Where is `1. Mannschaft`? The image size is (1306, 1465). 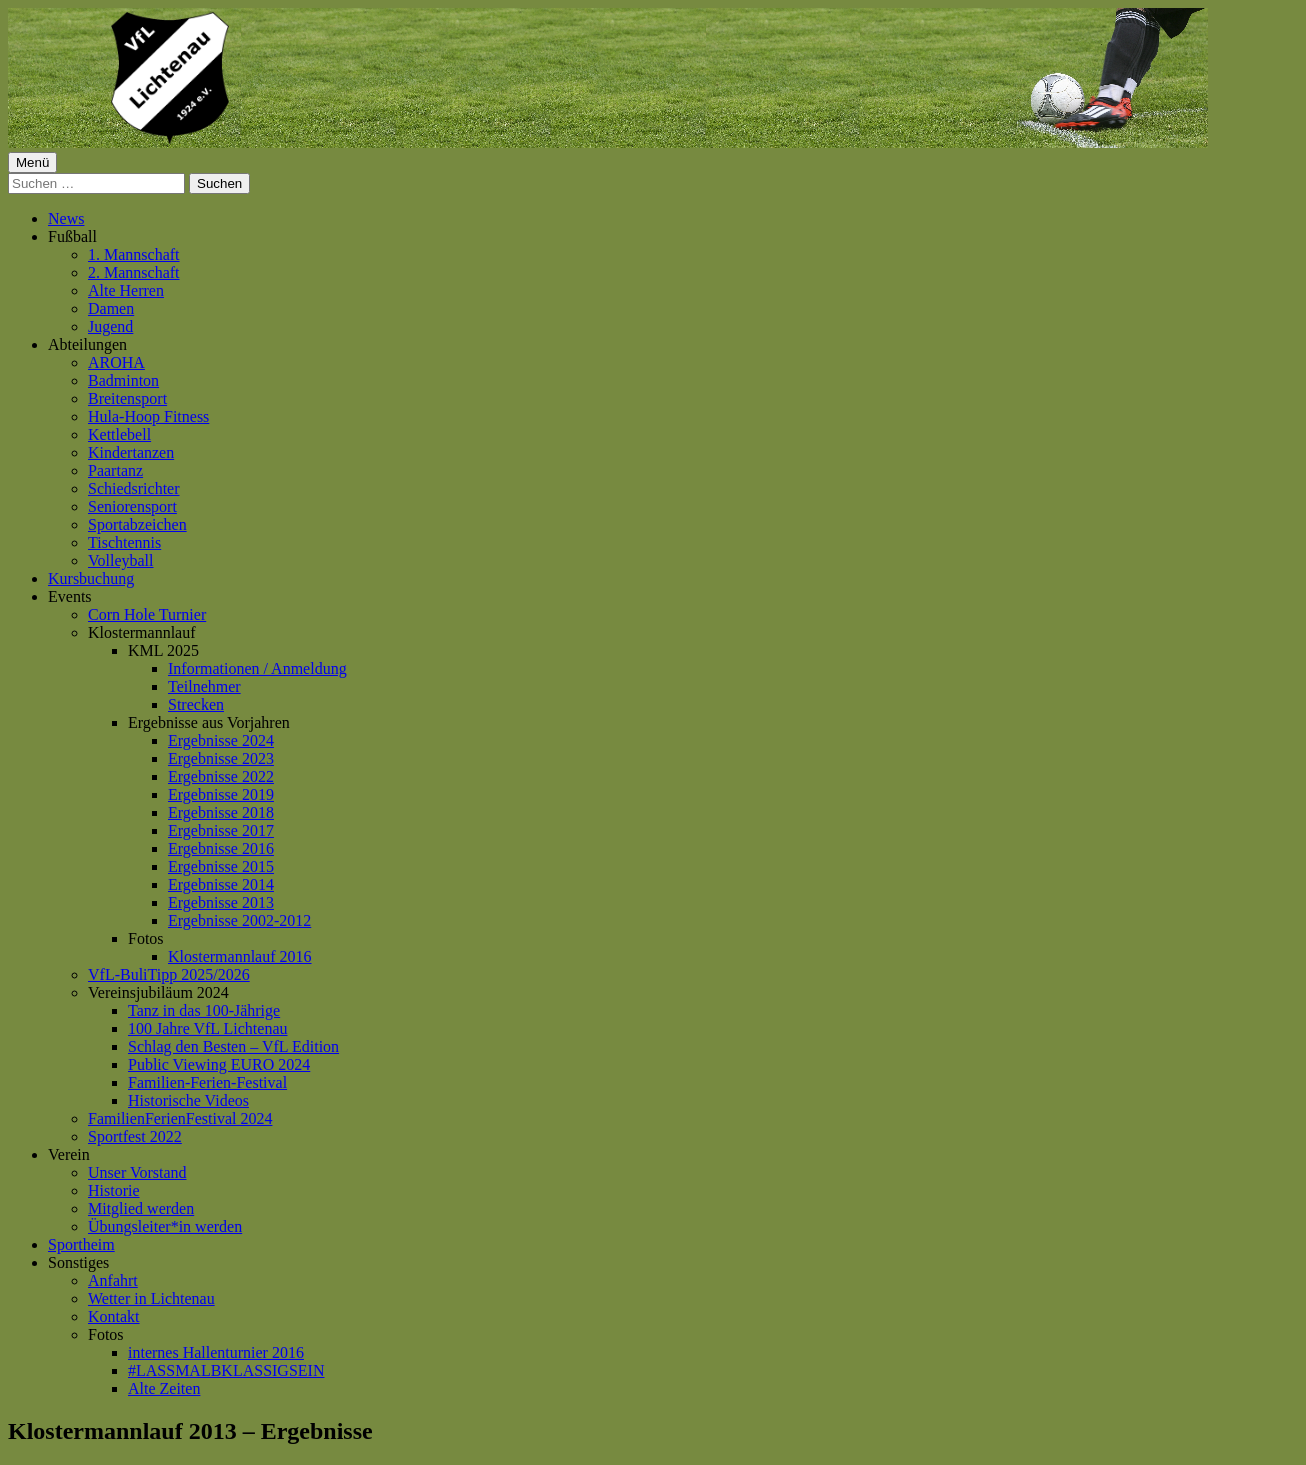
1. Mannschaft is located at coordinates (134, 254).